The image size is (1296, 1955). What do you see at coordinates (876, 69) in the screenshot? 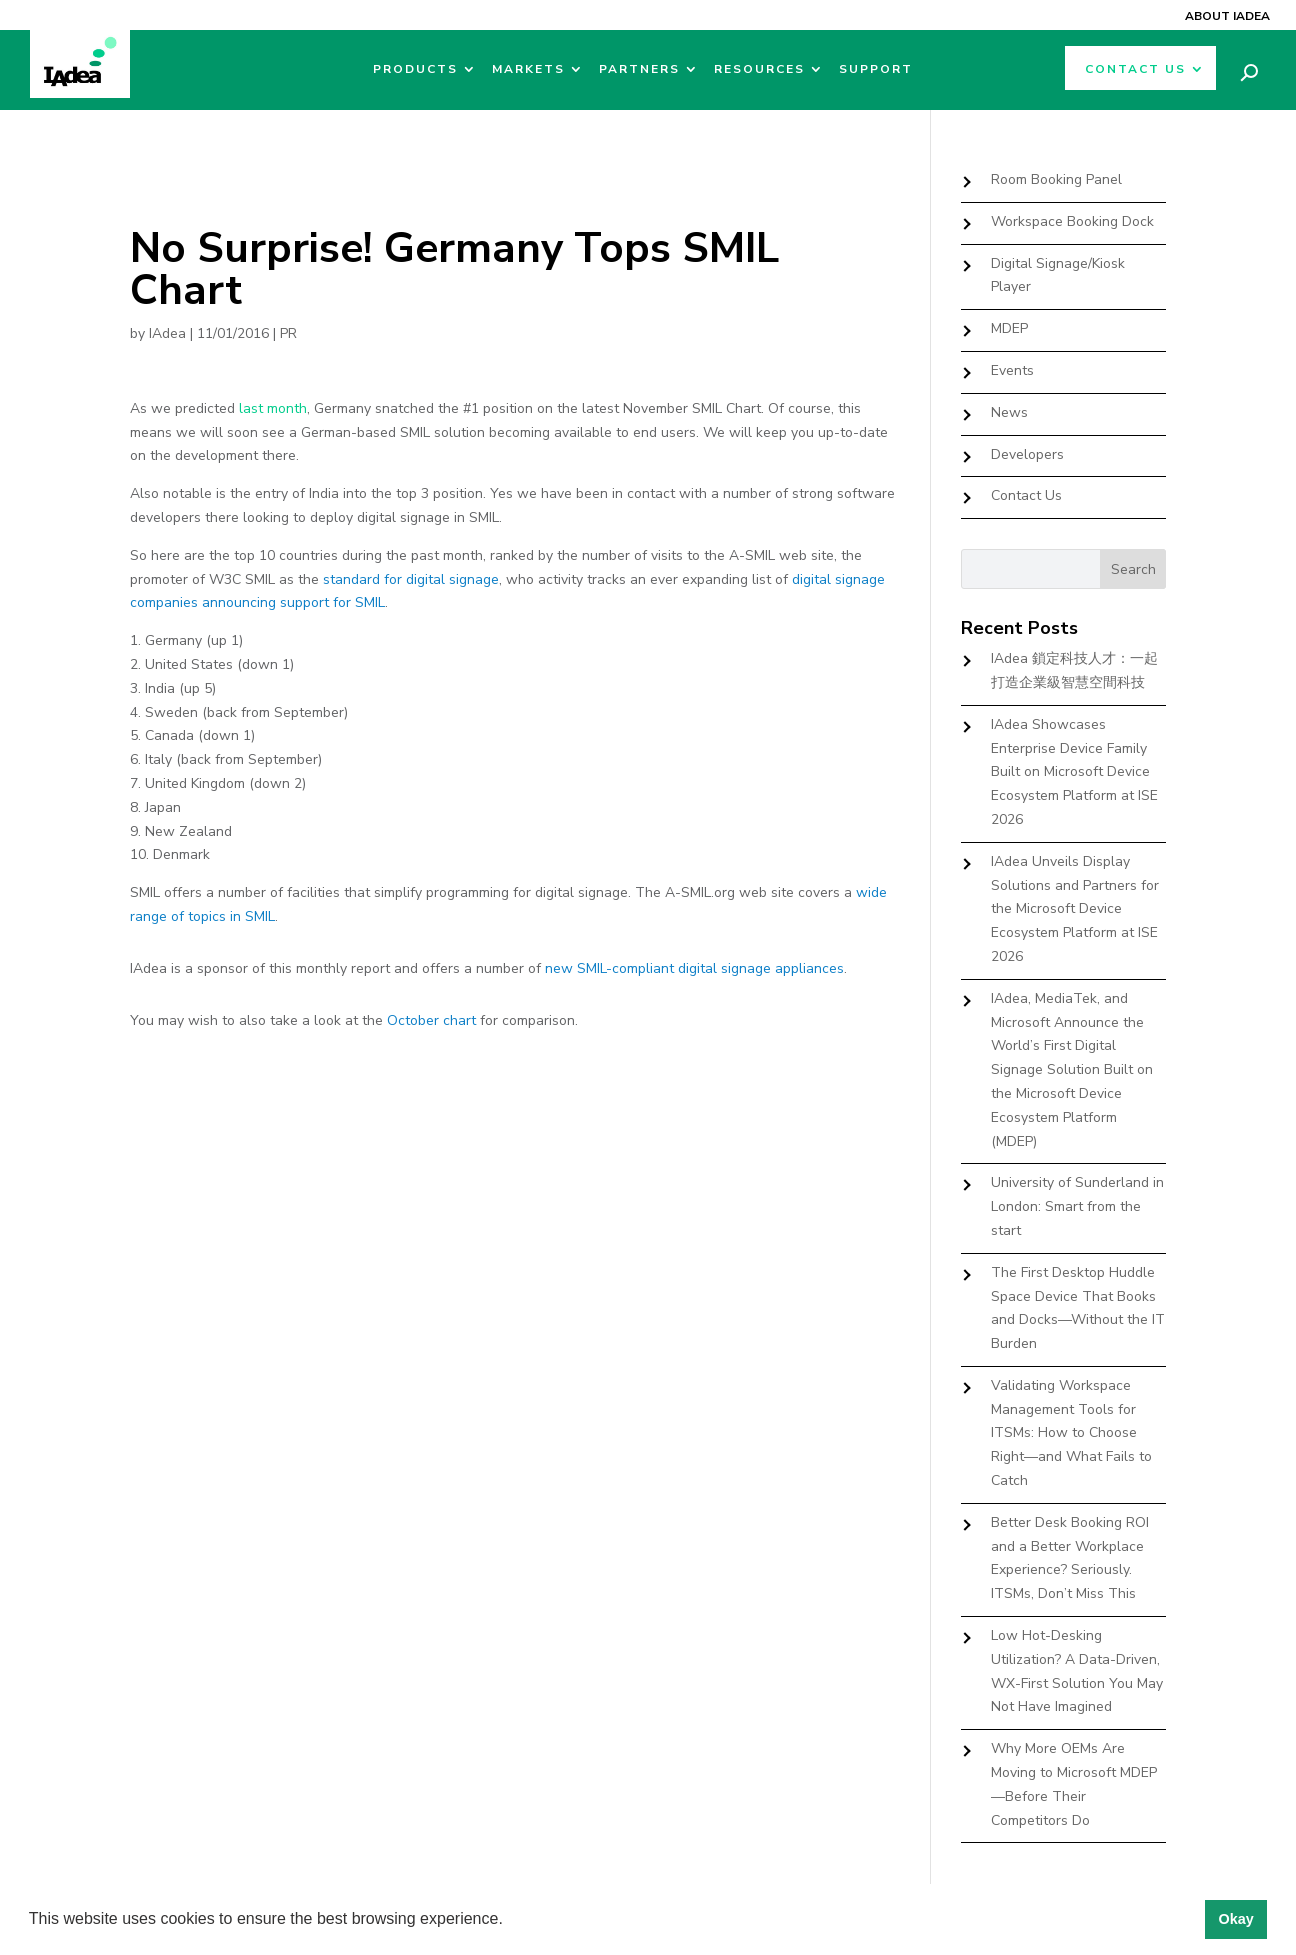
I see `Support` at bounding box center [876, 69].